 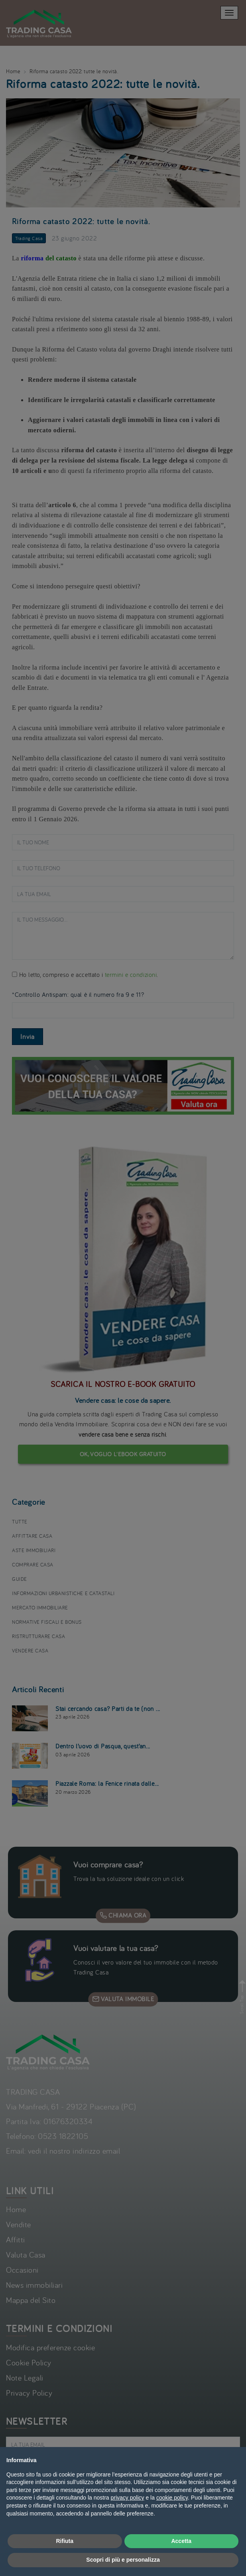 What do you see at coordinates (64, 2541) in the screenshot?
I see `Rifiuta [button]` at bounding box center [64, 2541].